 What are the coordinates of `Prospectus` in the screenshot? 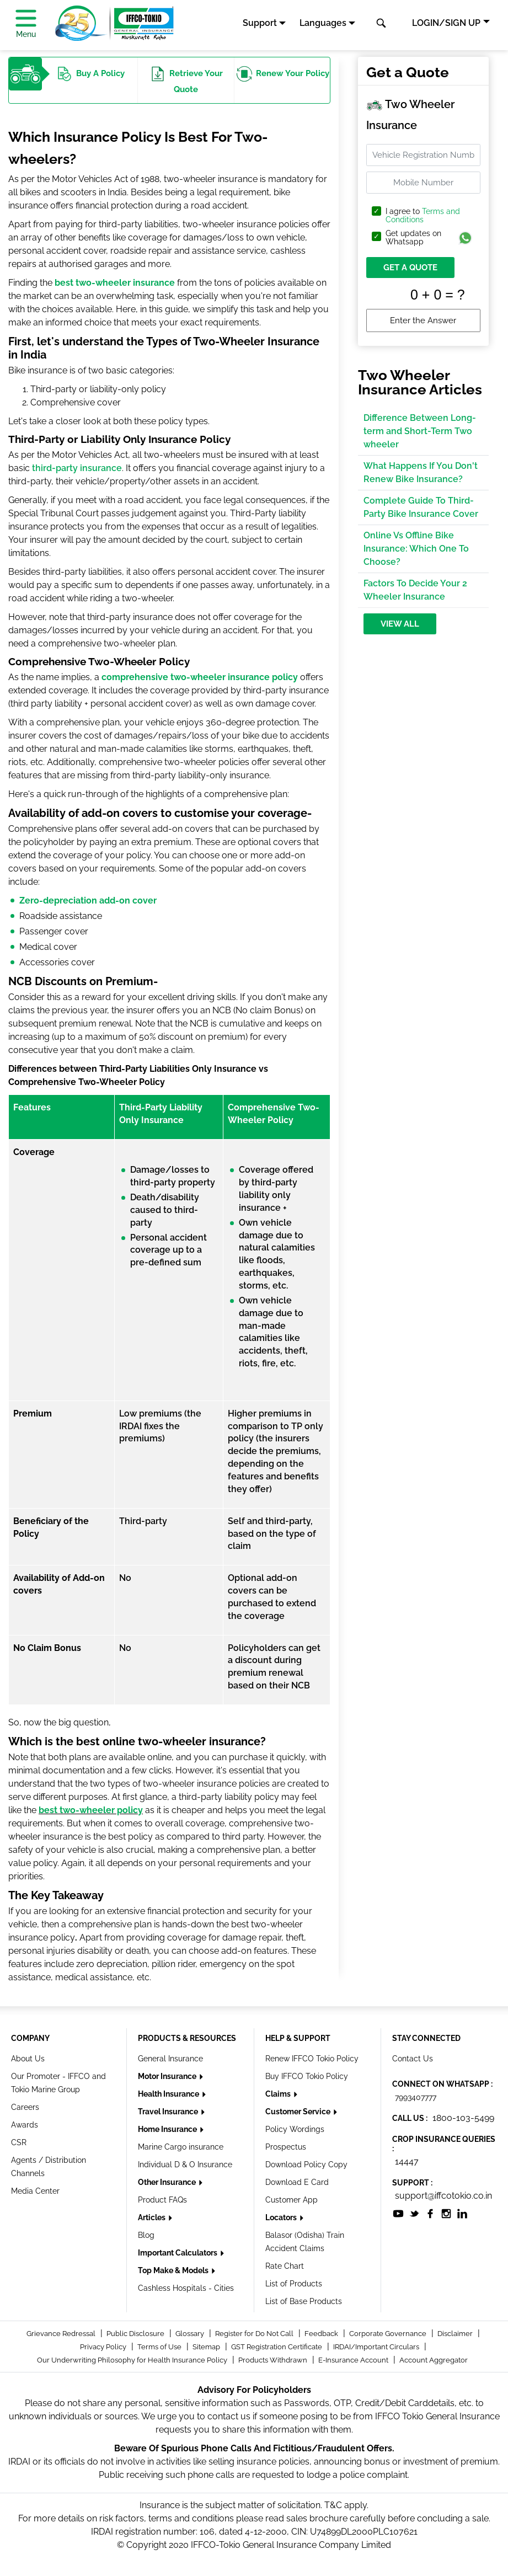 It's located at (285, 2146).